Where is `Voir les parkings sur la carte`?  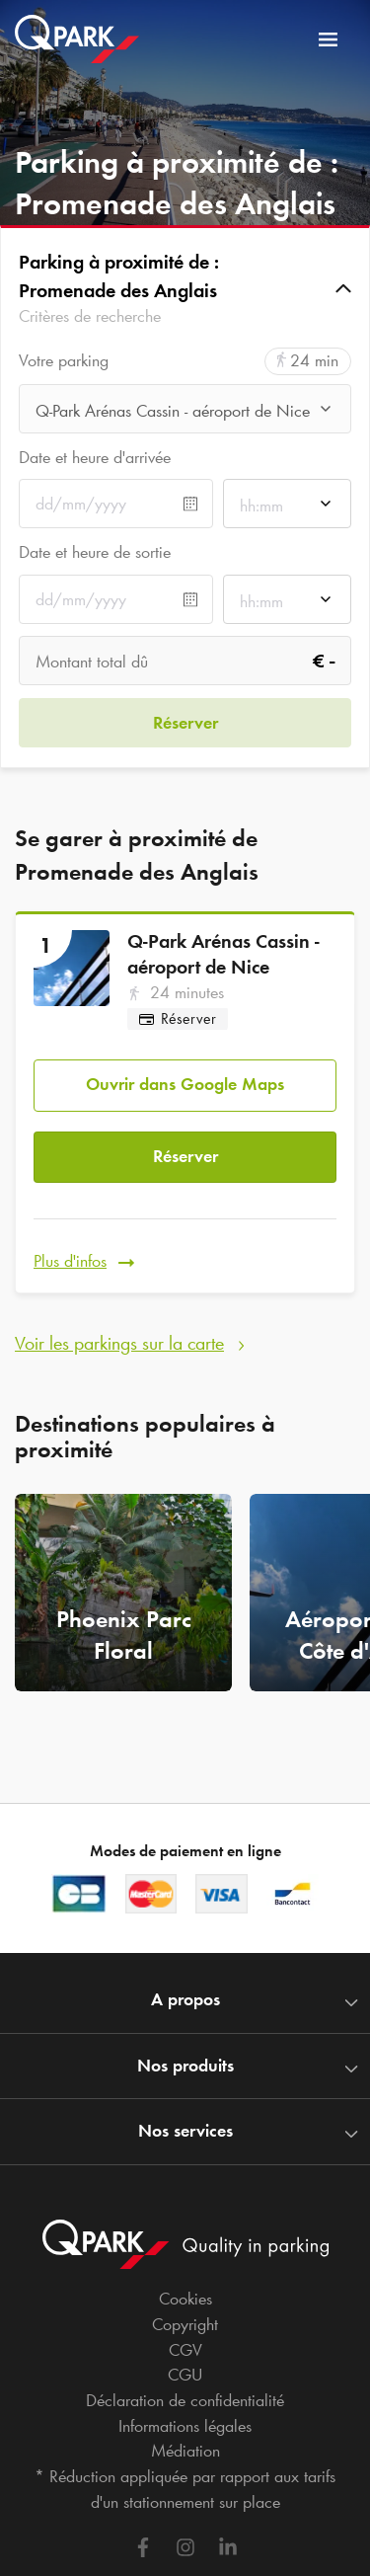 Voir les parkings sur la carte is located at coordinates (119, 1343).